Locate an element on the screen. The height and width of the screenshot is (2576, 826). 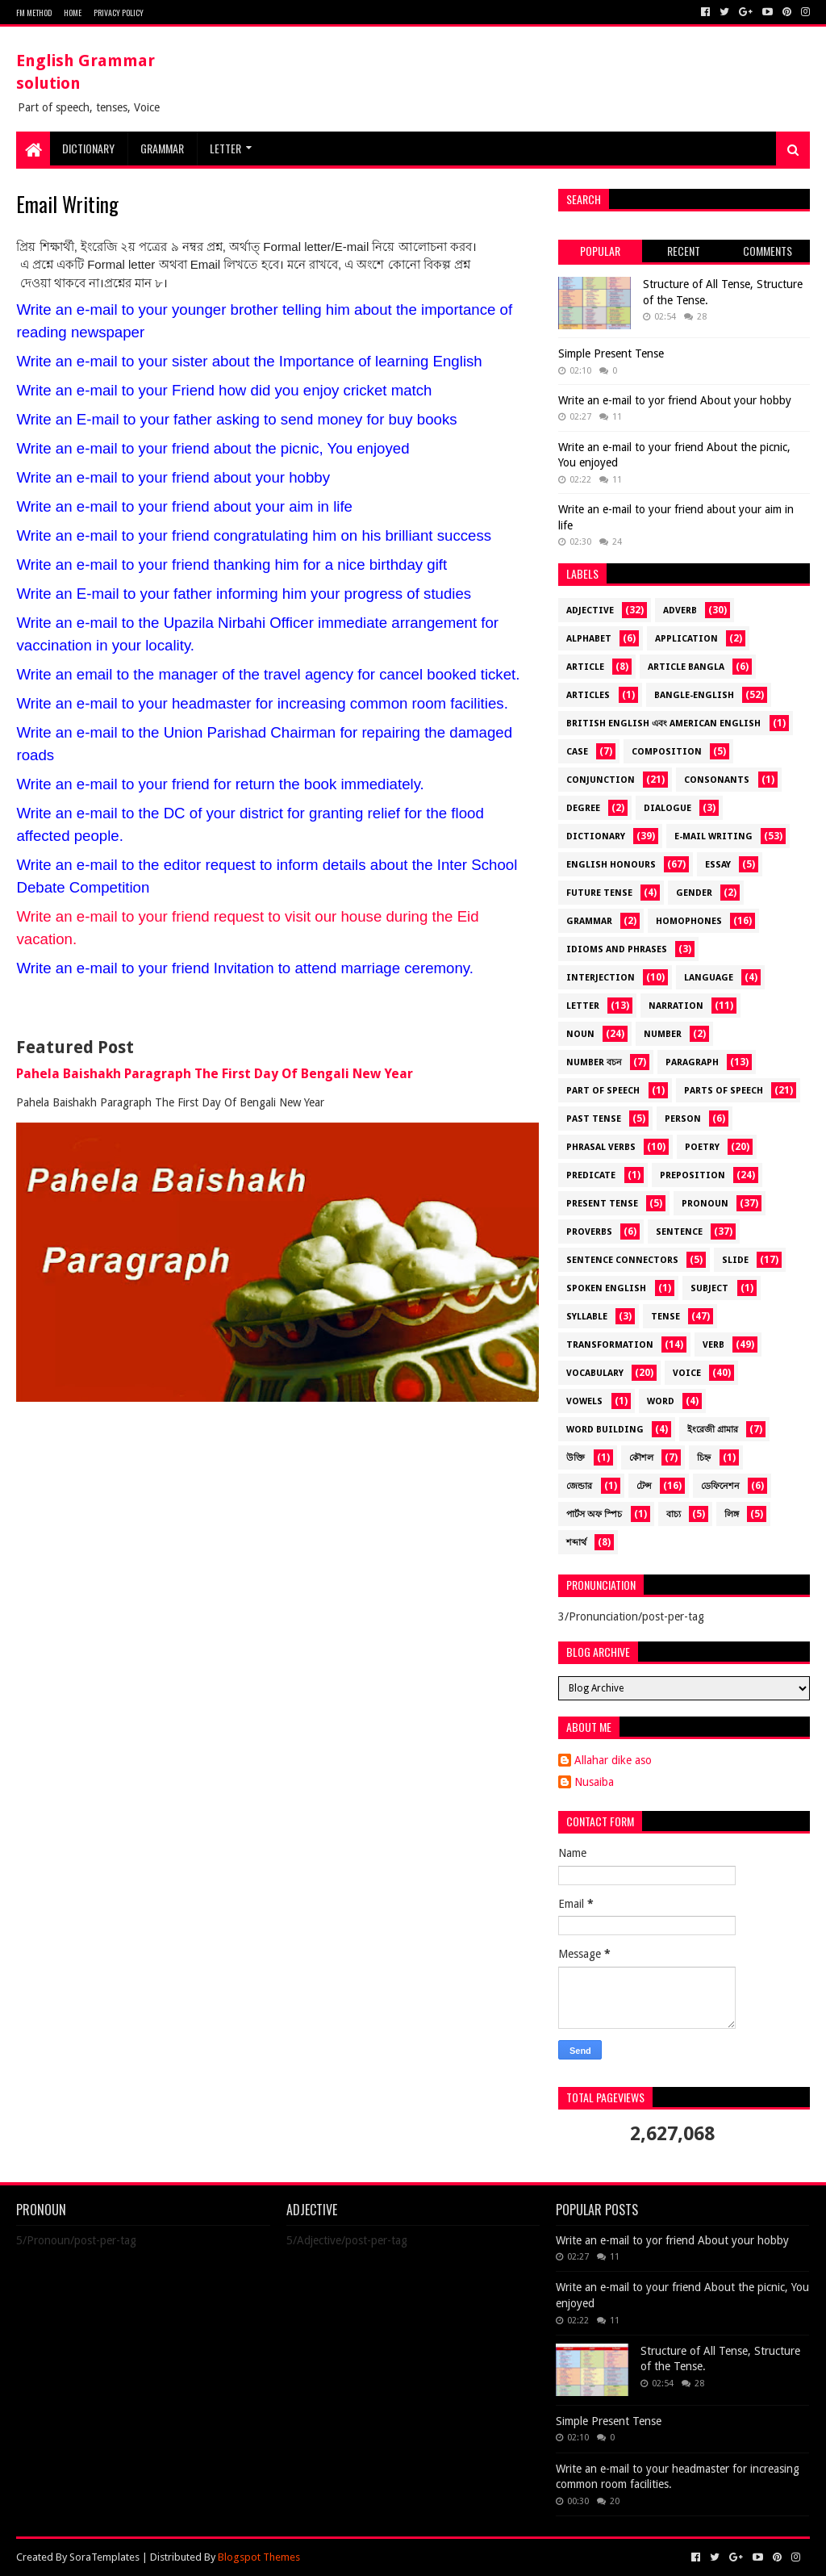
British English এবং American English is located at coordinates (663, 723).